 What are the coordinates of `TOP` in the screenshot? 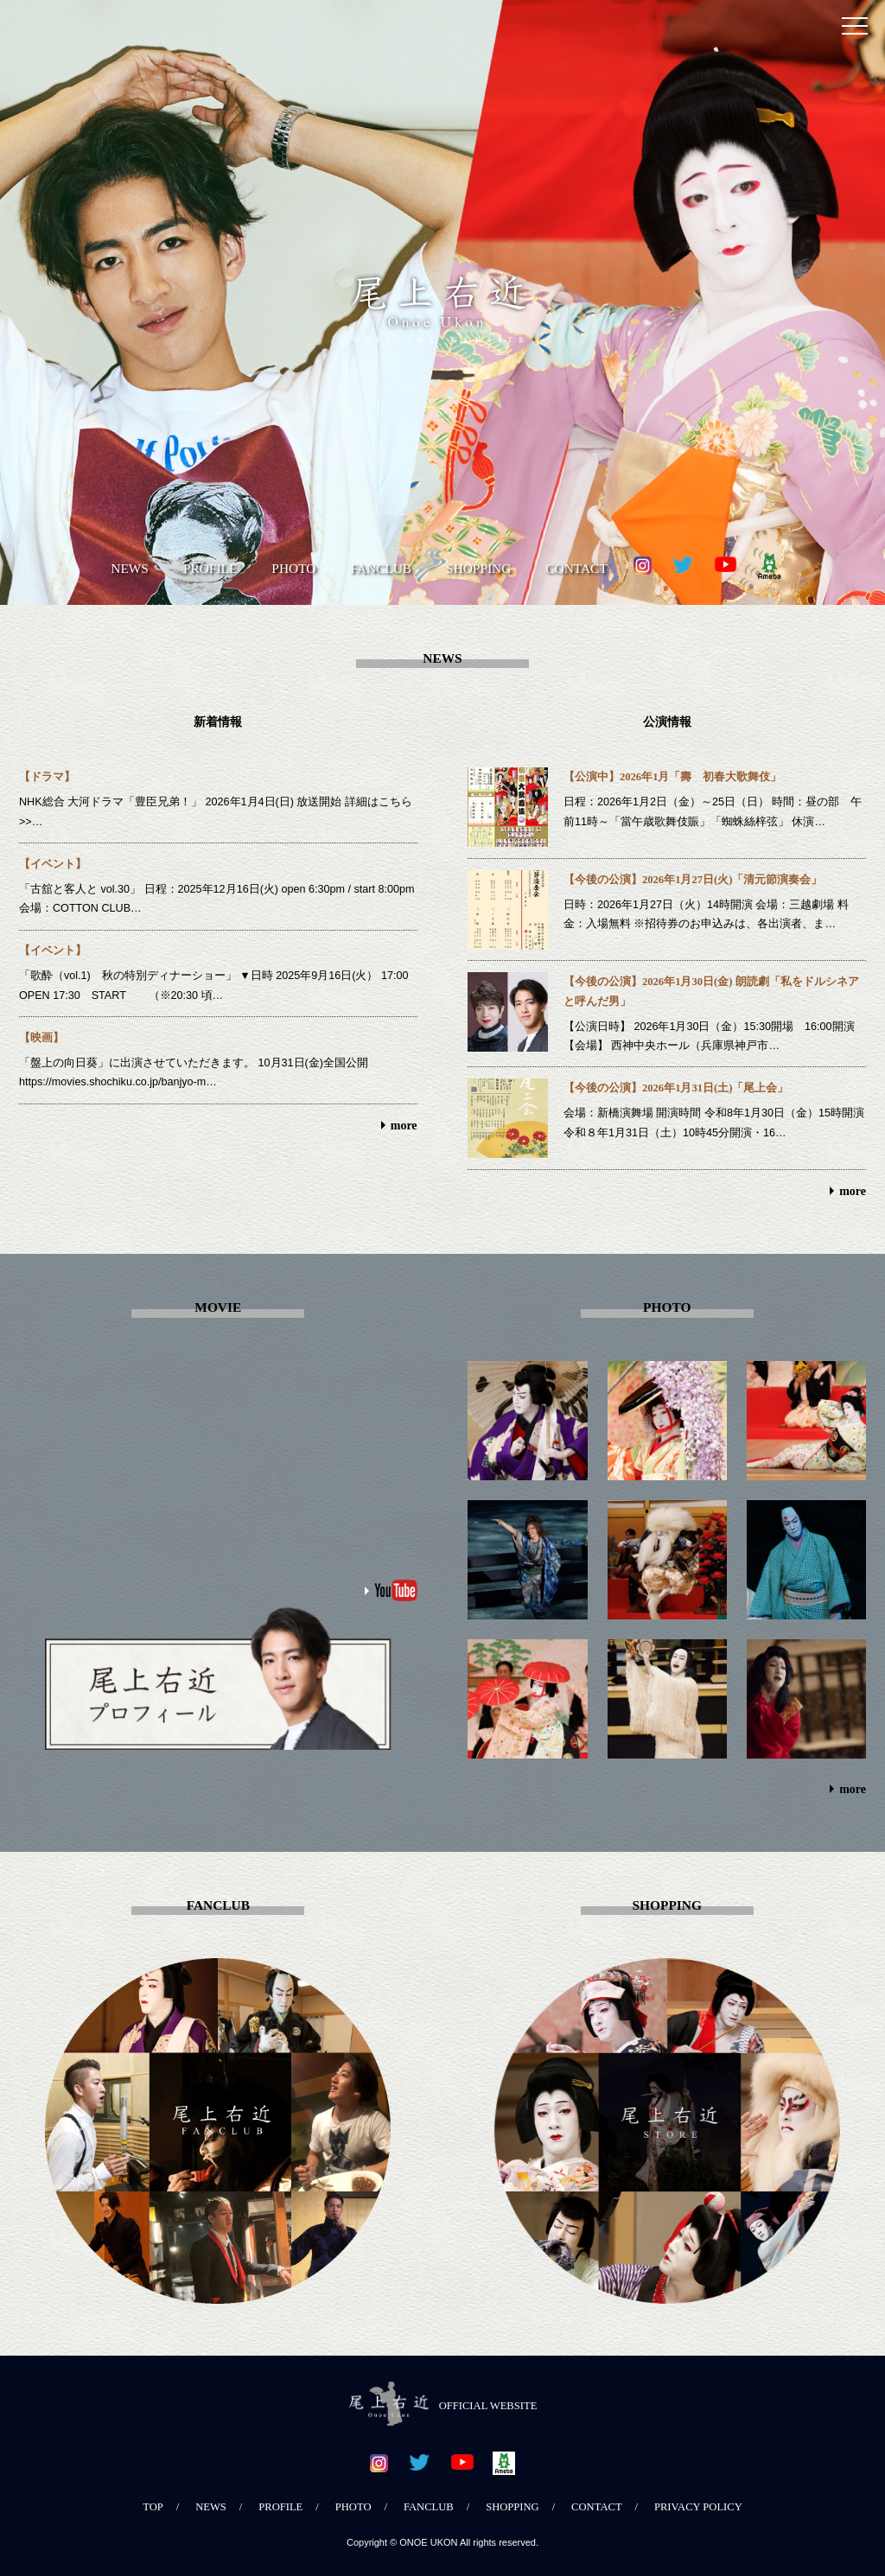 It's located at (153, 2507).